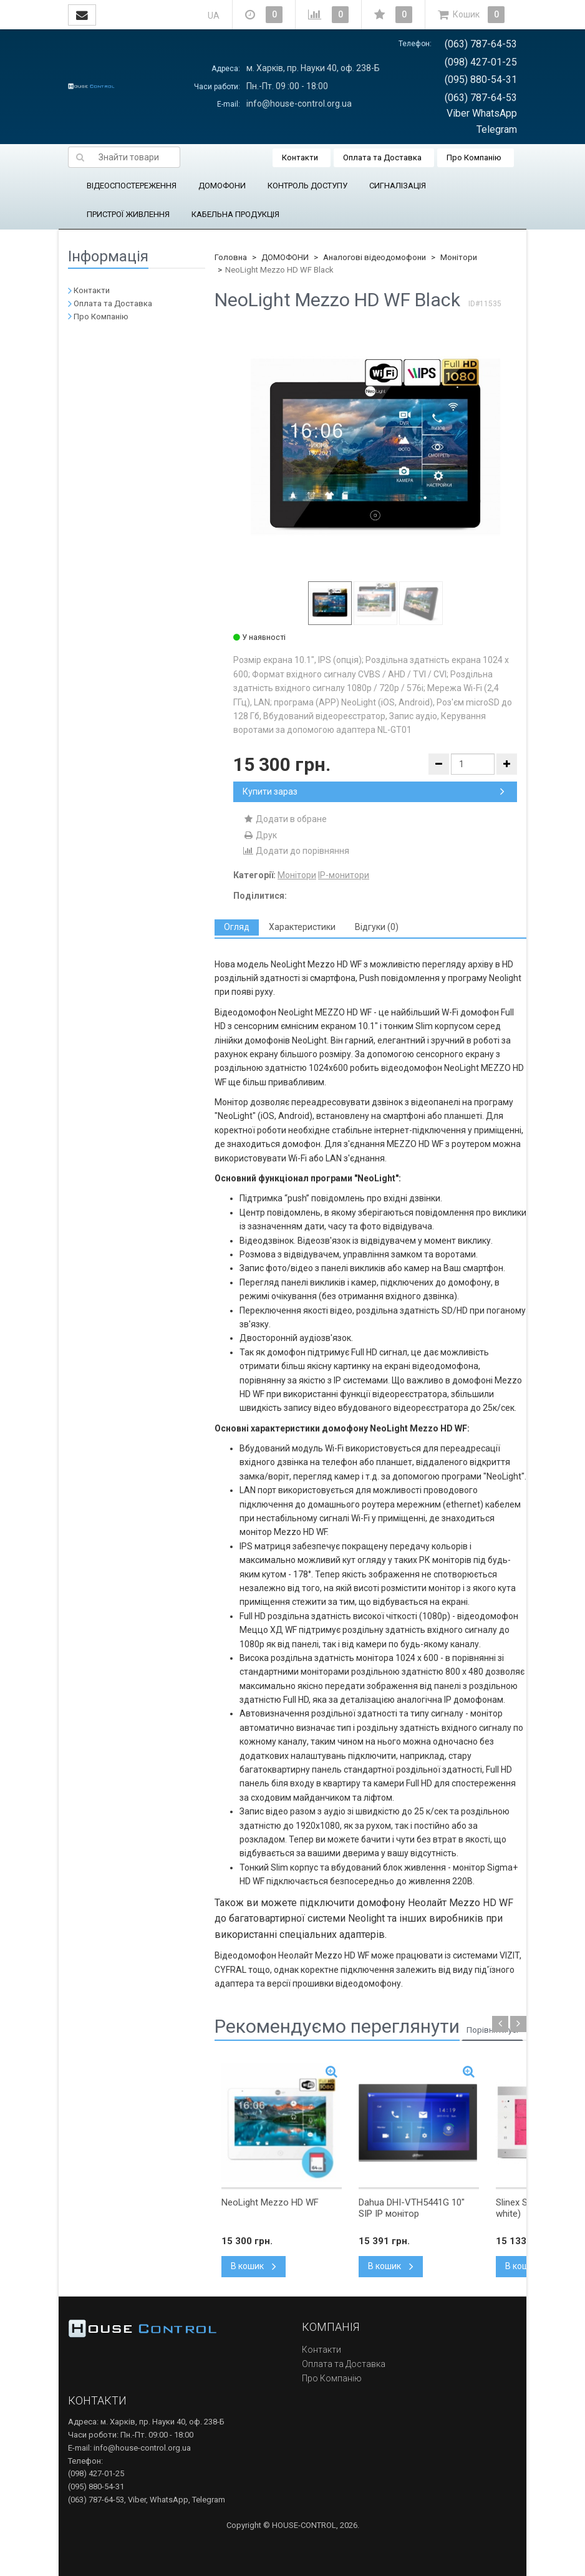  Describe the element at coordinates (382, 157) in the screenshot. I see `Оплата та Доставка` at that location.